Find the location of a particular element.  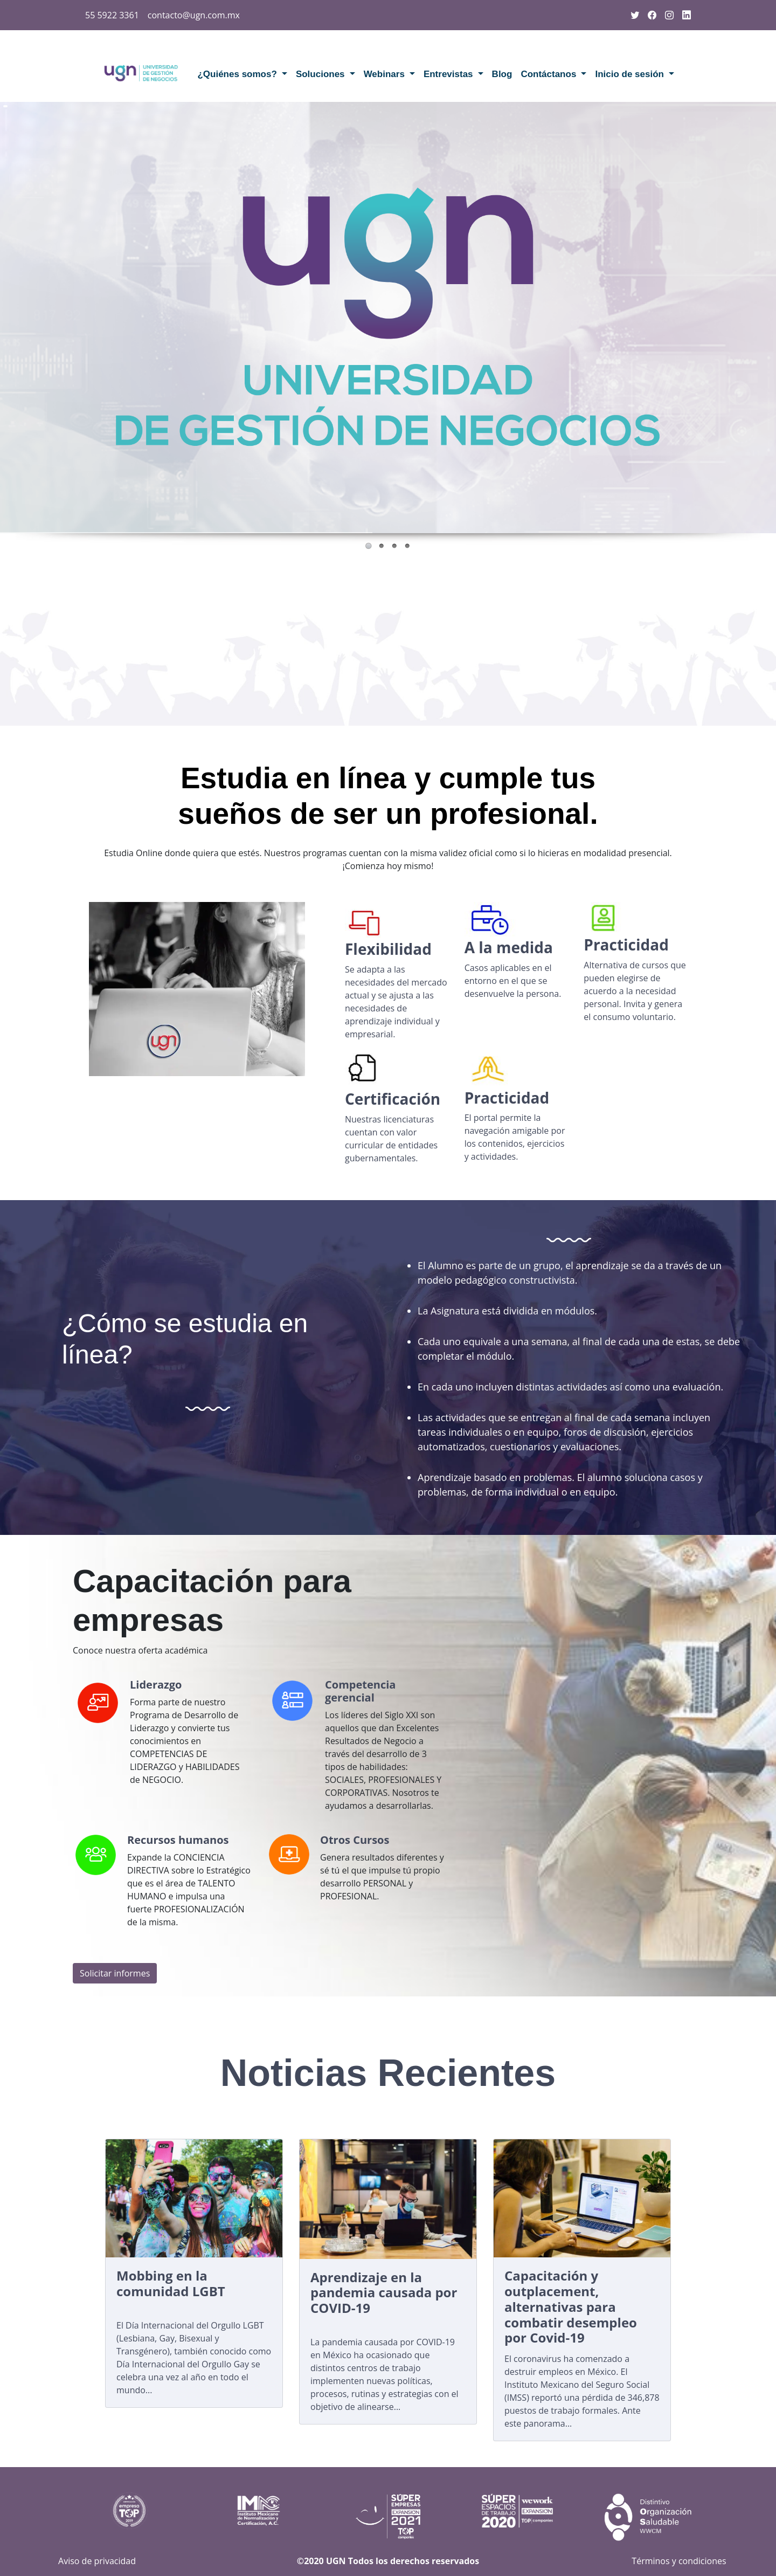

Inicio de sesión [button] is located at coordinates (630, 74).